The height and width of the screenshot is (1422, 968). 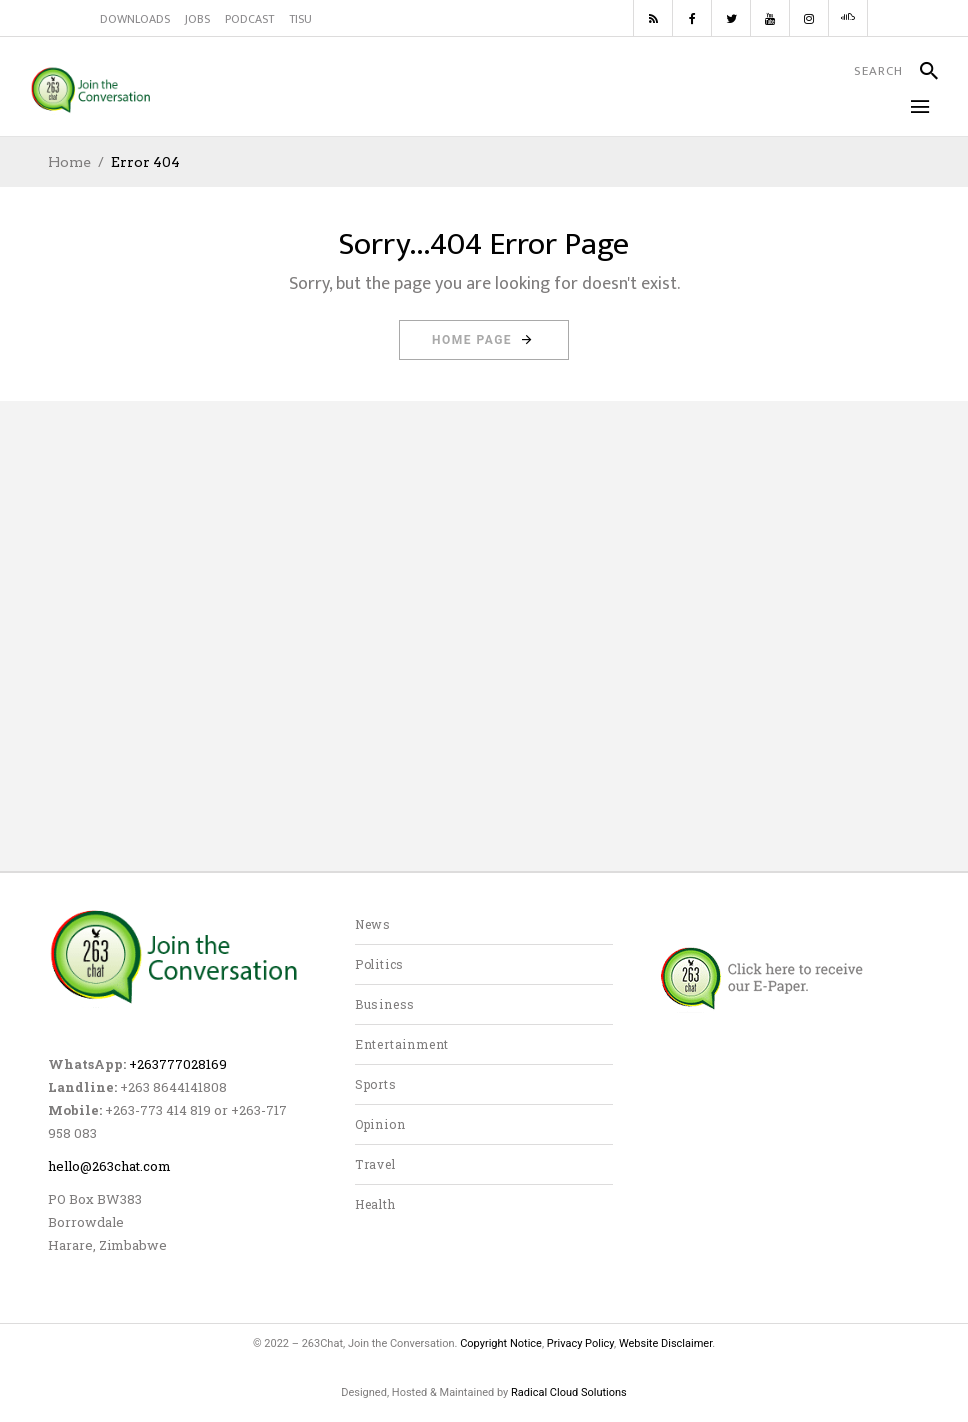 What do you see at coordinates (109, 1166) in the screenshot?
I see `hello@263chat.com` at bounding box center [109, 1166].